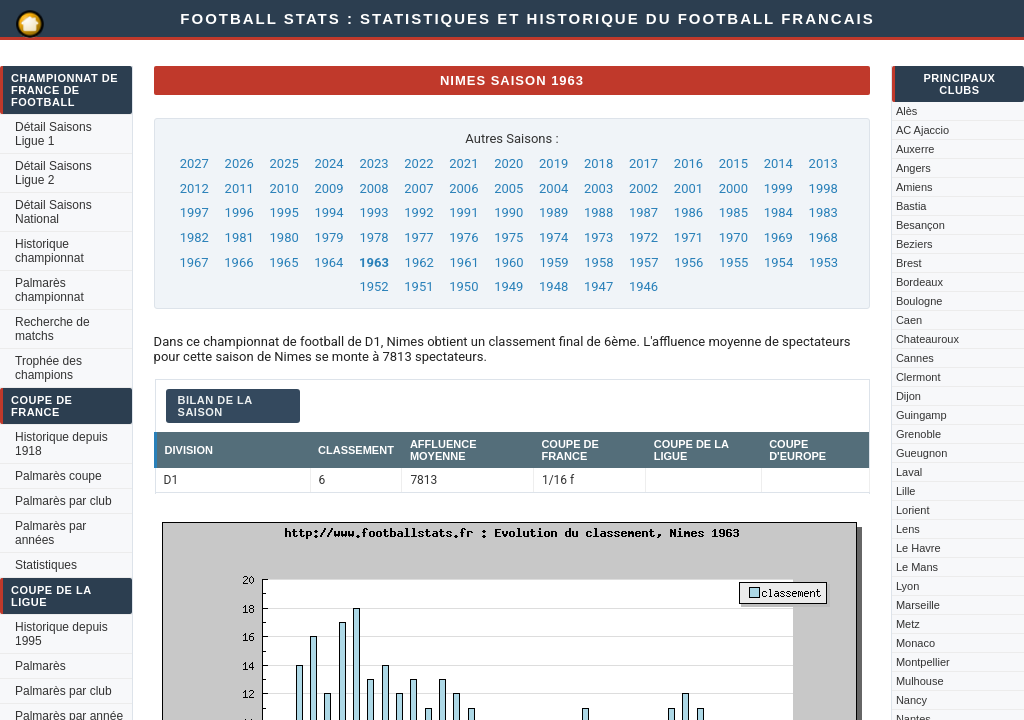 This screenshot has width=1024, height=720. Describe the element at coordinates (508, 212) in the screenshot. I see `1990` at that location.